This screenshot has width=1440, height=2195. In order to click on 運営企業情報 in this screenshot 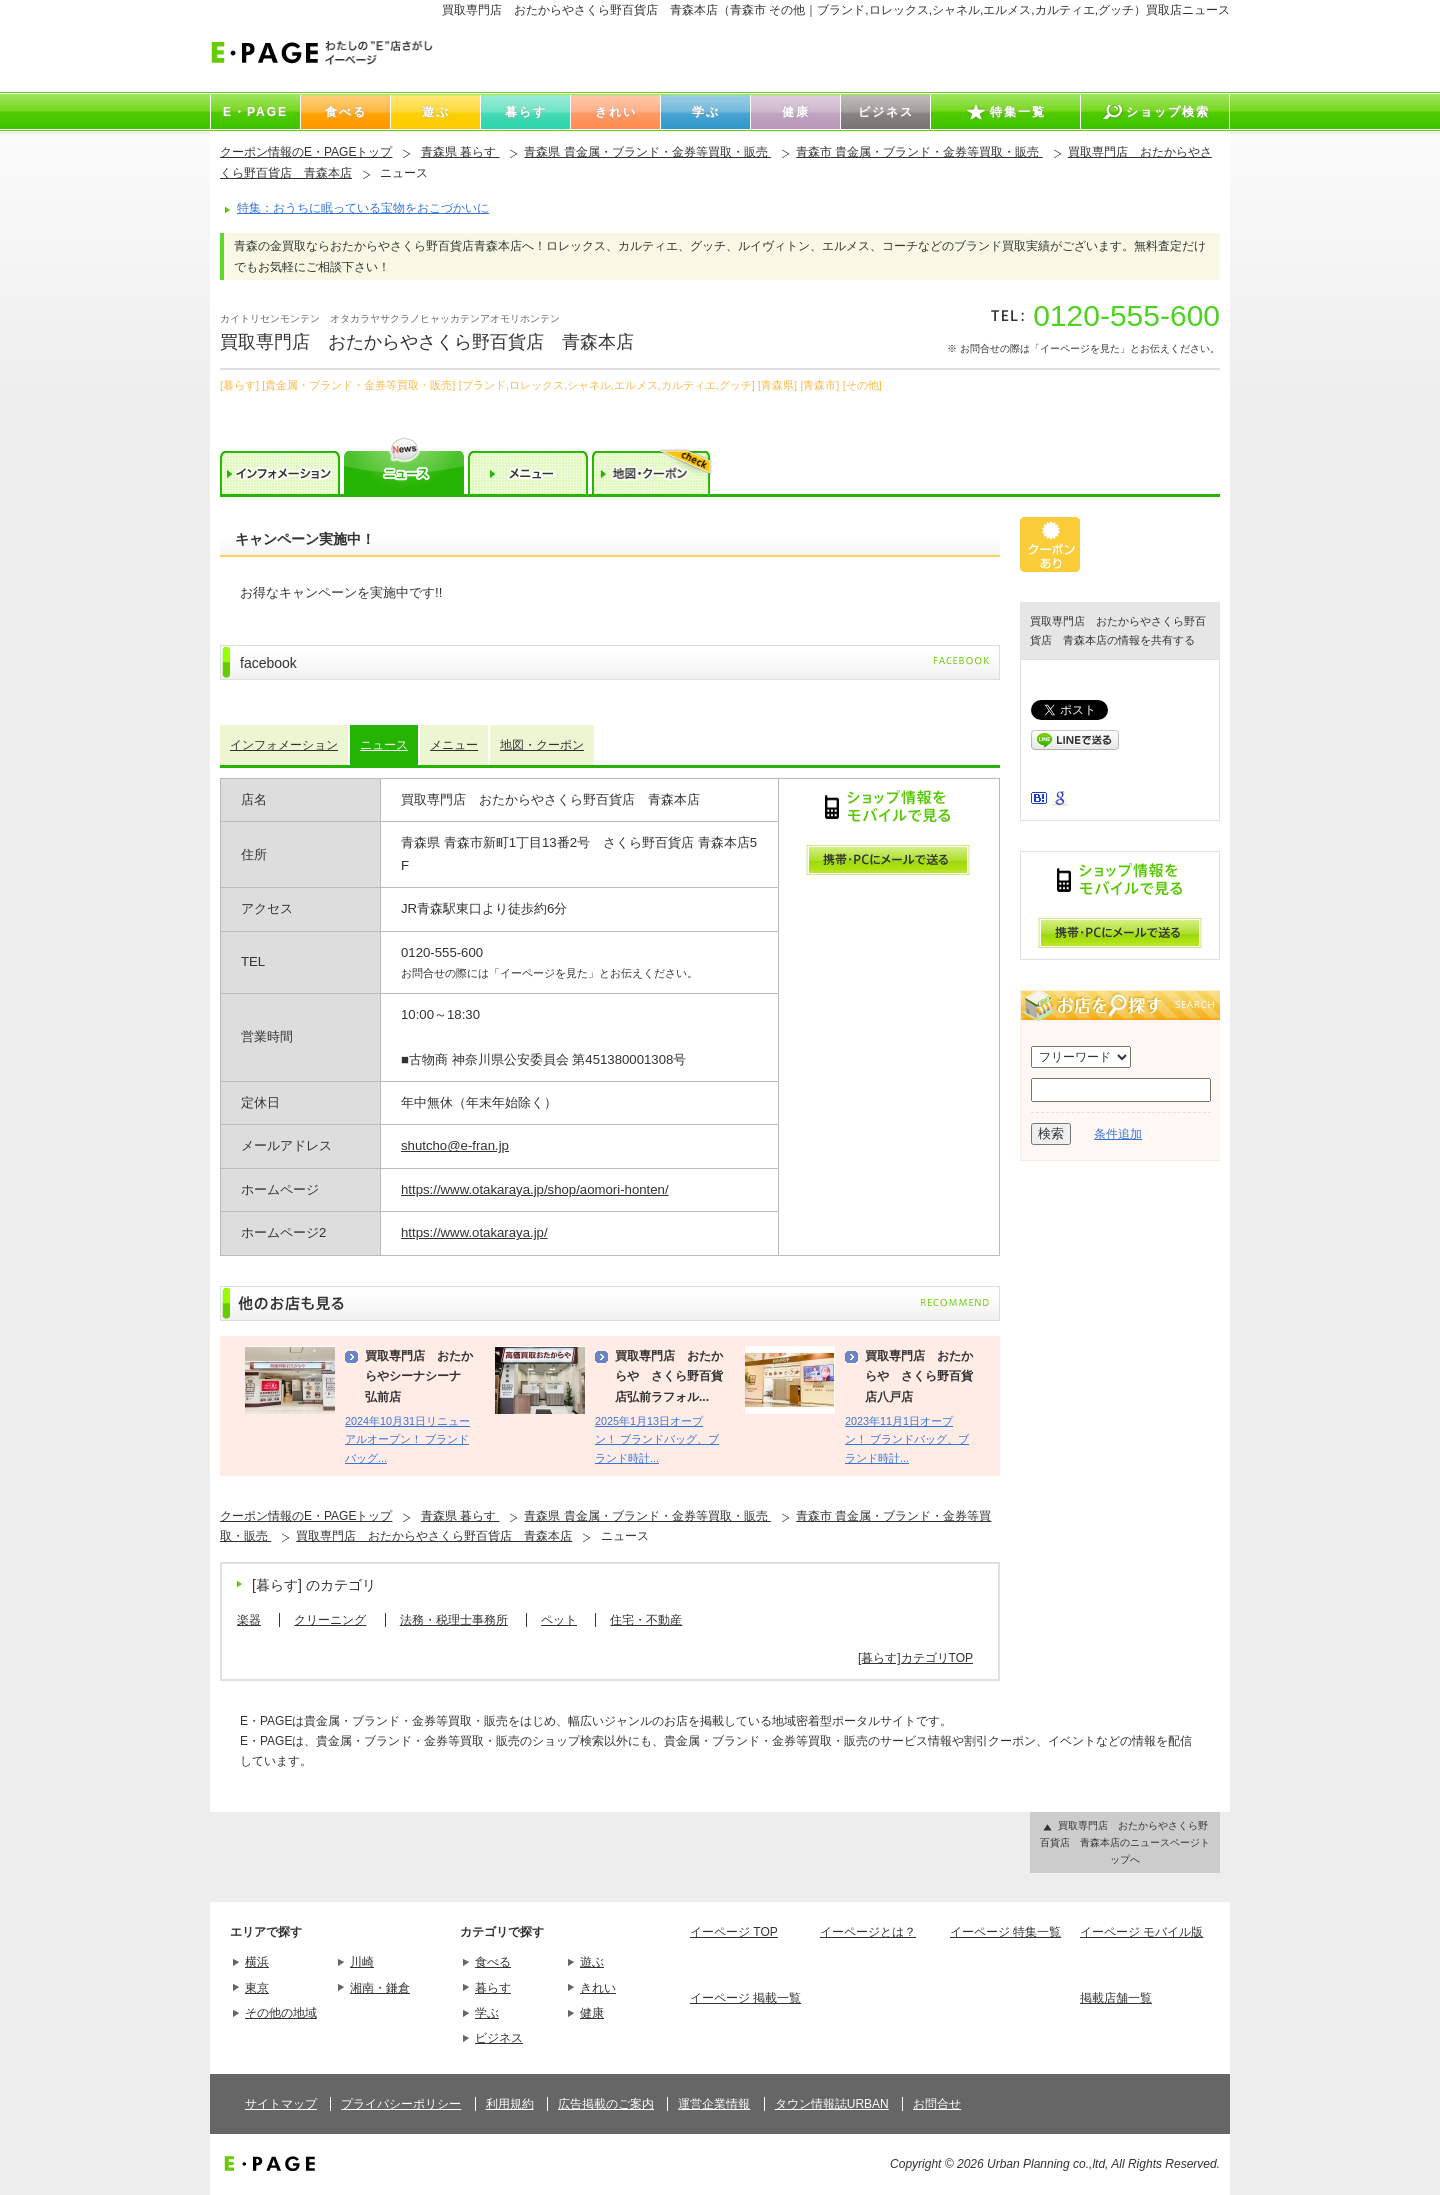, I will do `click(714, 2104)`.